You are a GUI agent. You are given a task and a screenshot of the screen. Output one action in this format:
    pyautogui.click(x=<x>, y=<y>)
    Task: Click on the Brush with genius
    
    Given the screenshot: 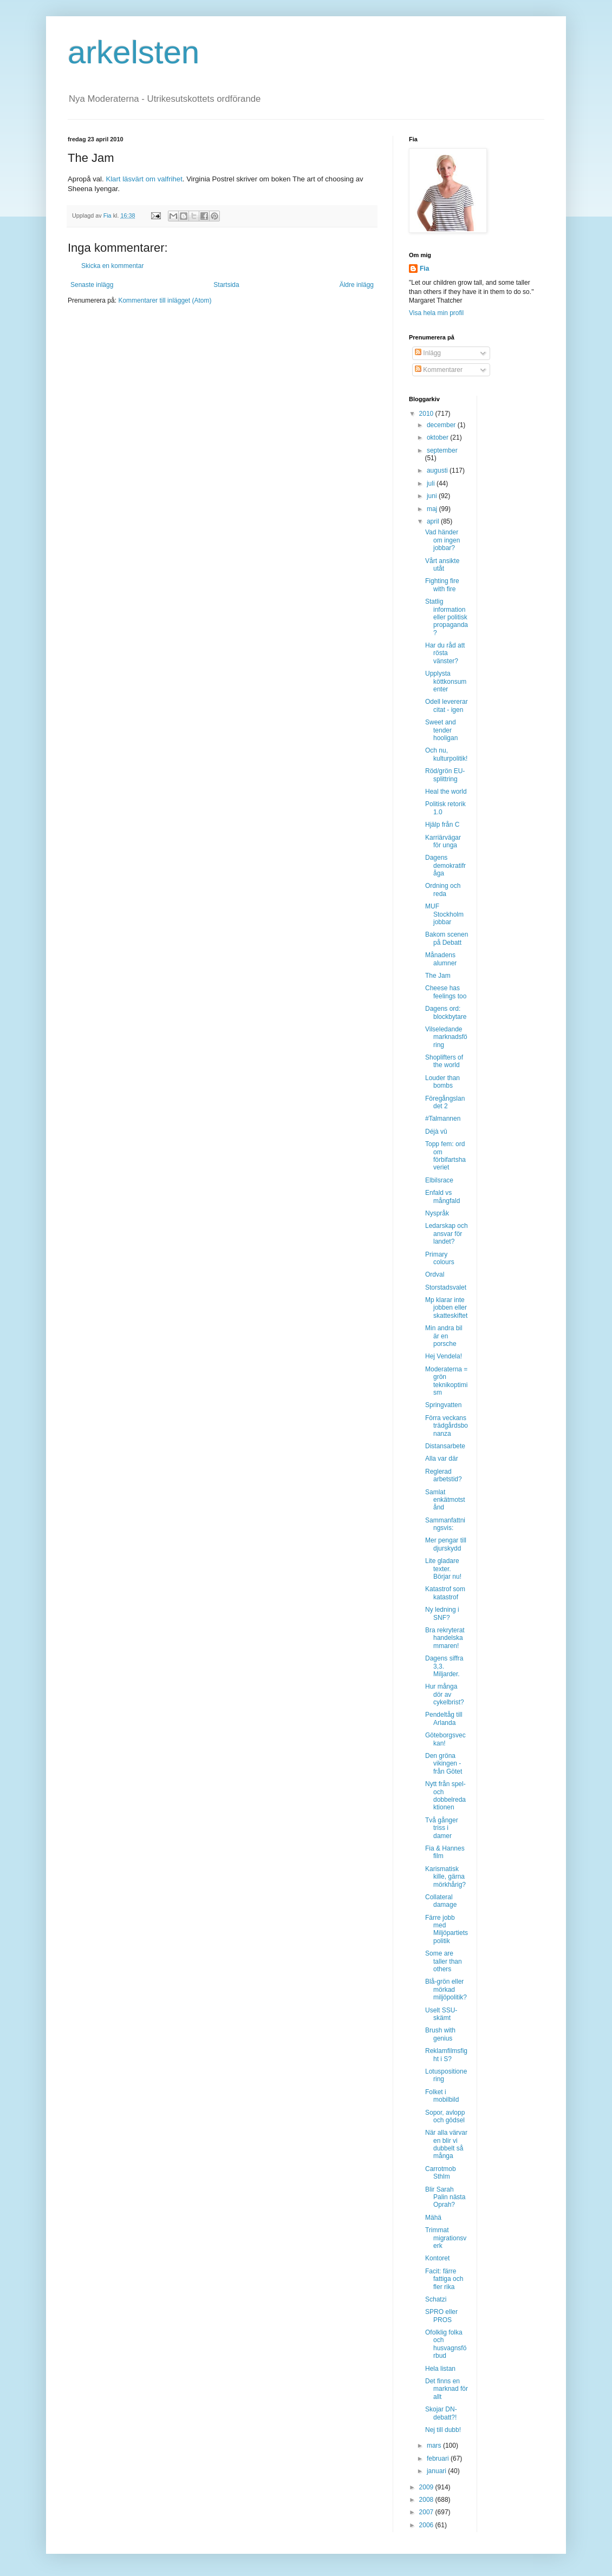 What is the action you would take?
    pyautogui.click(x=440, y=2034)
    